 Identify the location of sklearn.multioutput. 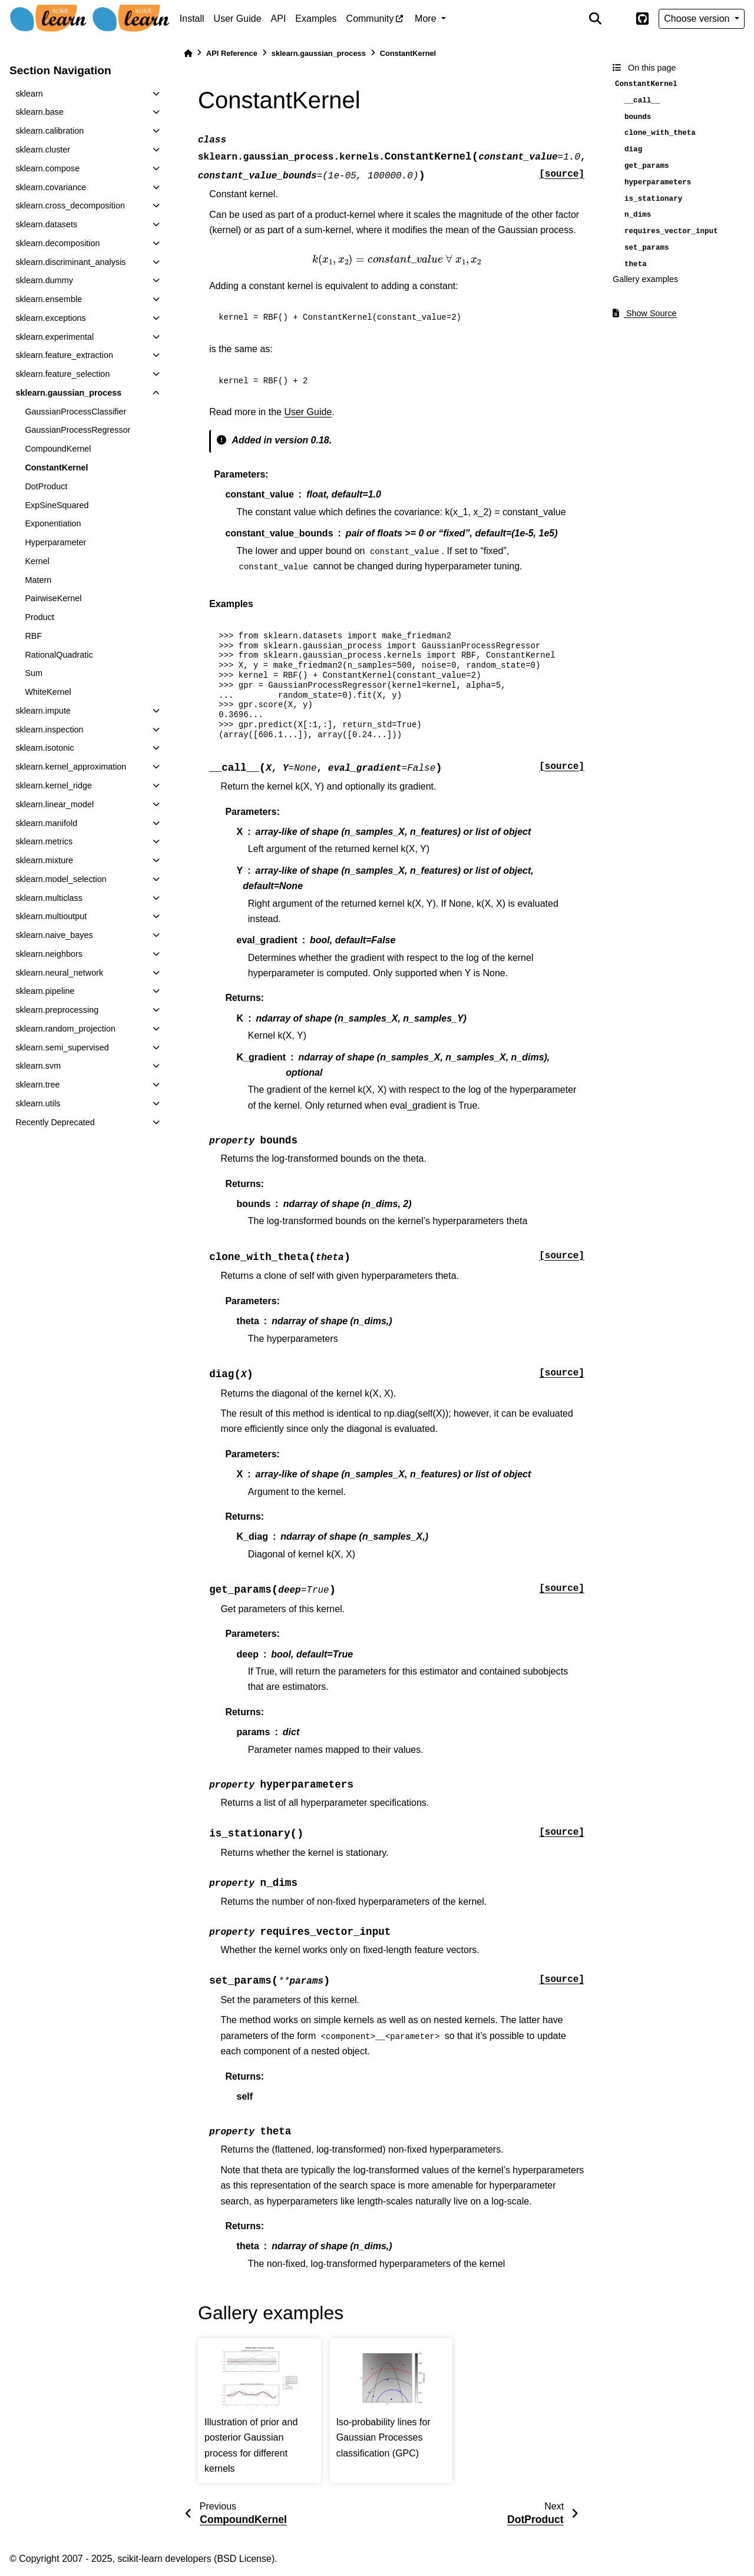
(51, 916).